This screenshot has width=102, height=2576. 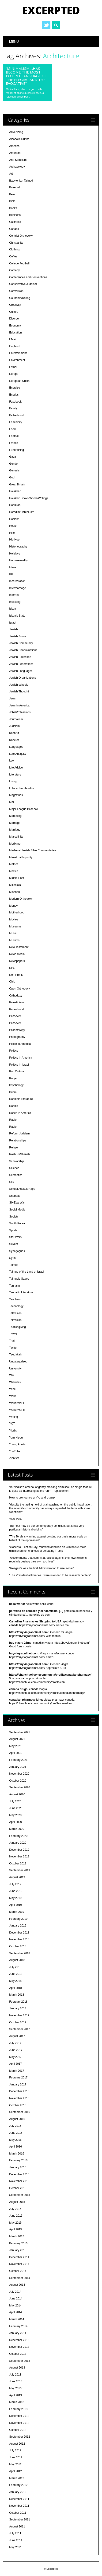 I want to click on Life Advice, so click(x=16, y=767).